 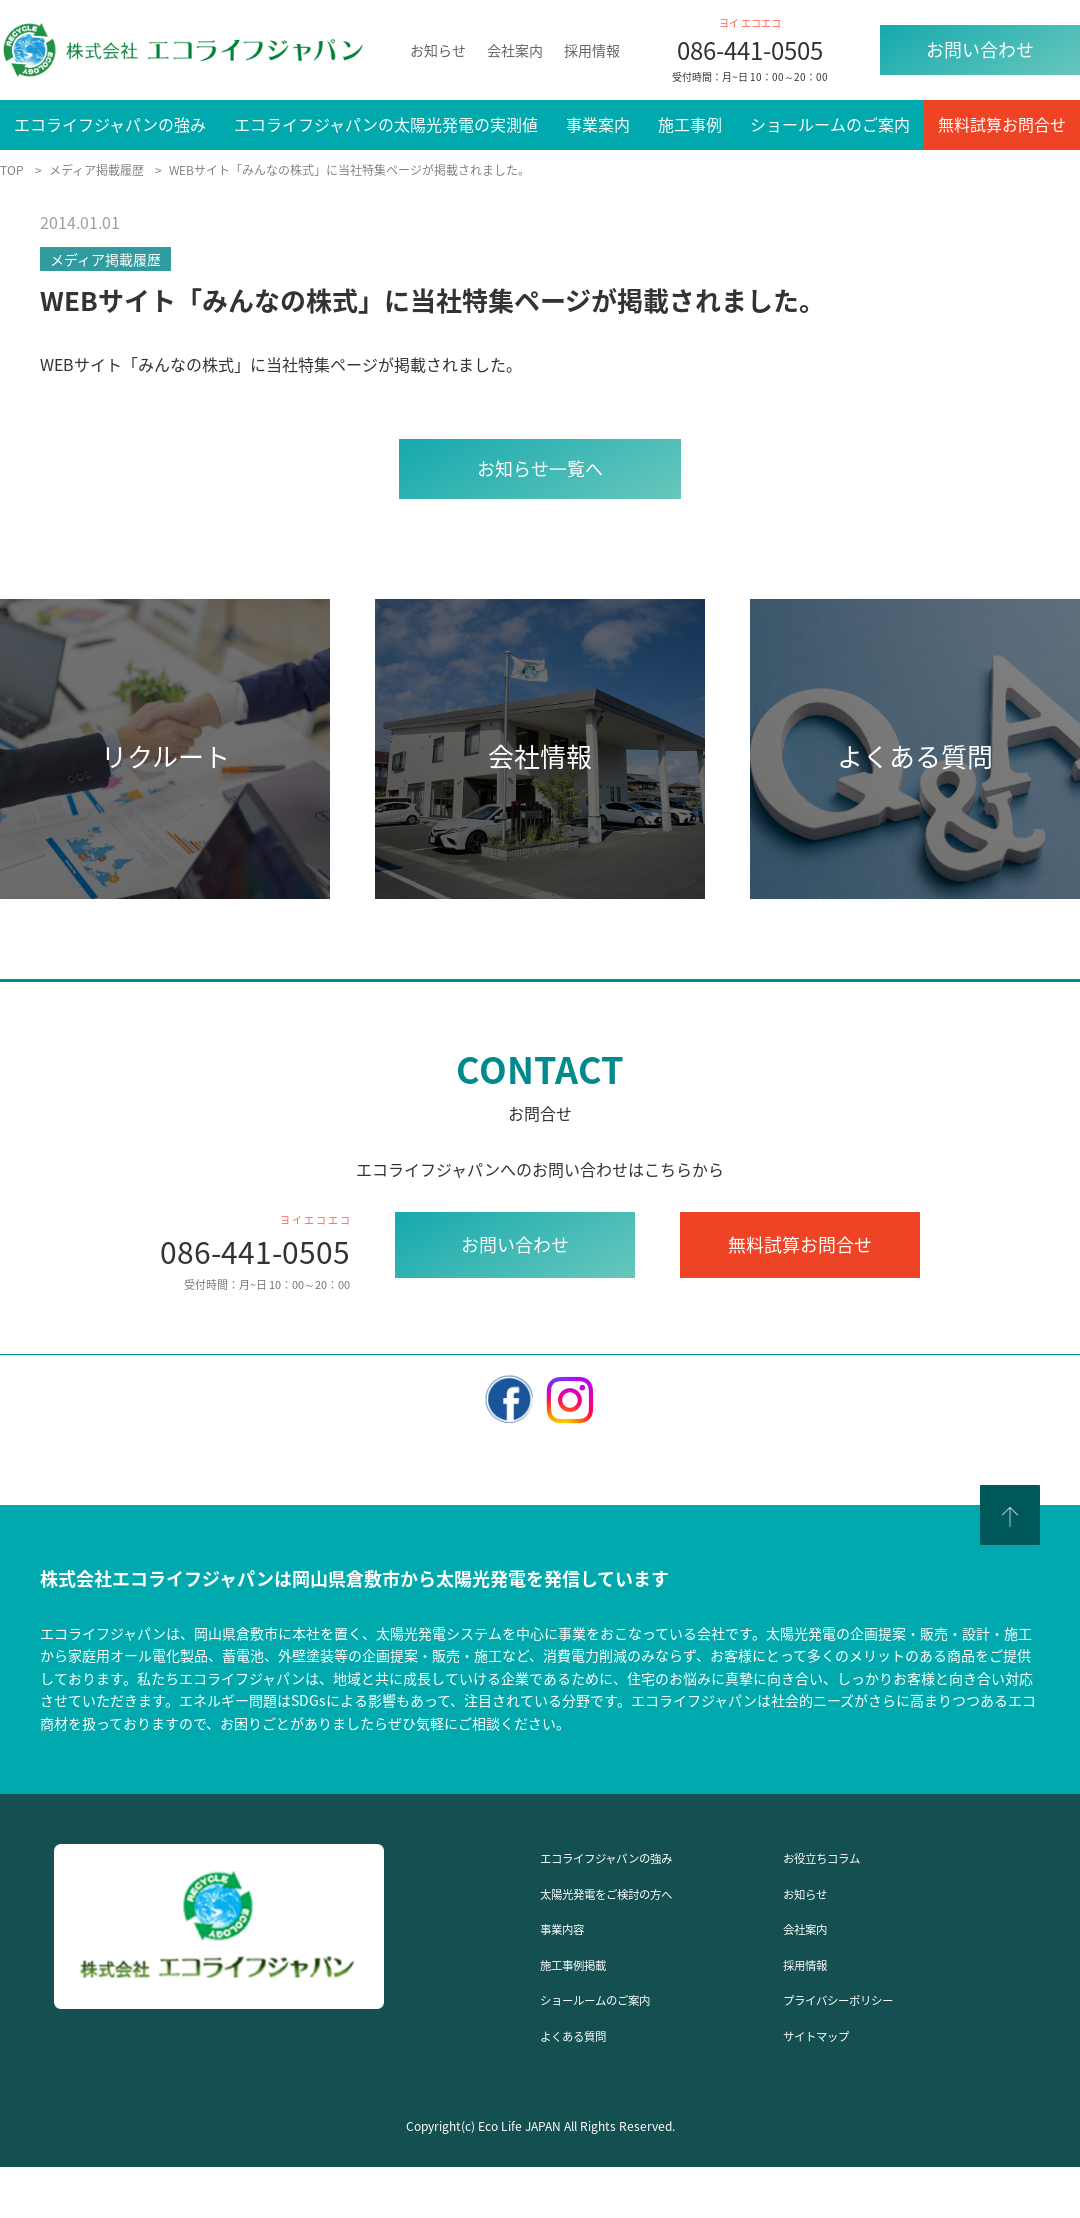 What do you see at coordinates (690, 124) in the screenshot?
I see `施工事例` at bounding box center [690, 124].